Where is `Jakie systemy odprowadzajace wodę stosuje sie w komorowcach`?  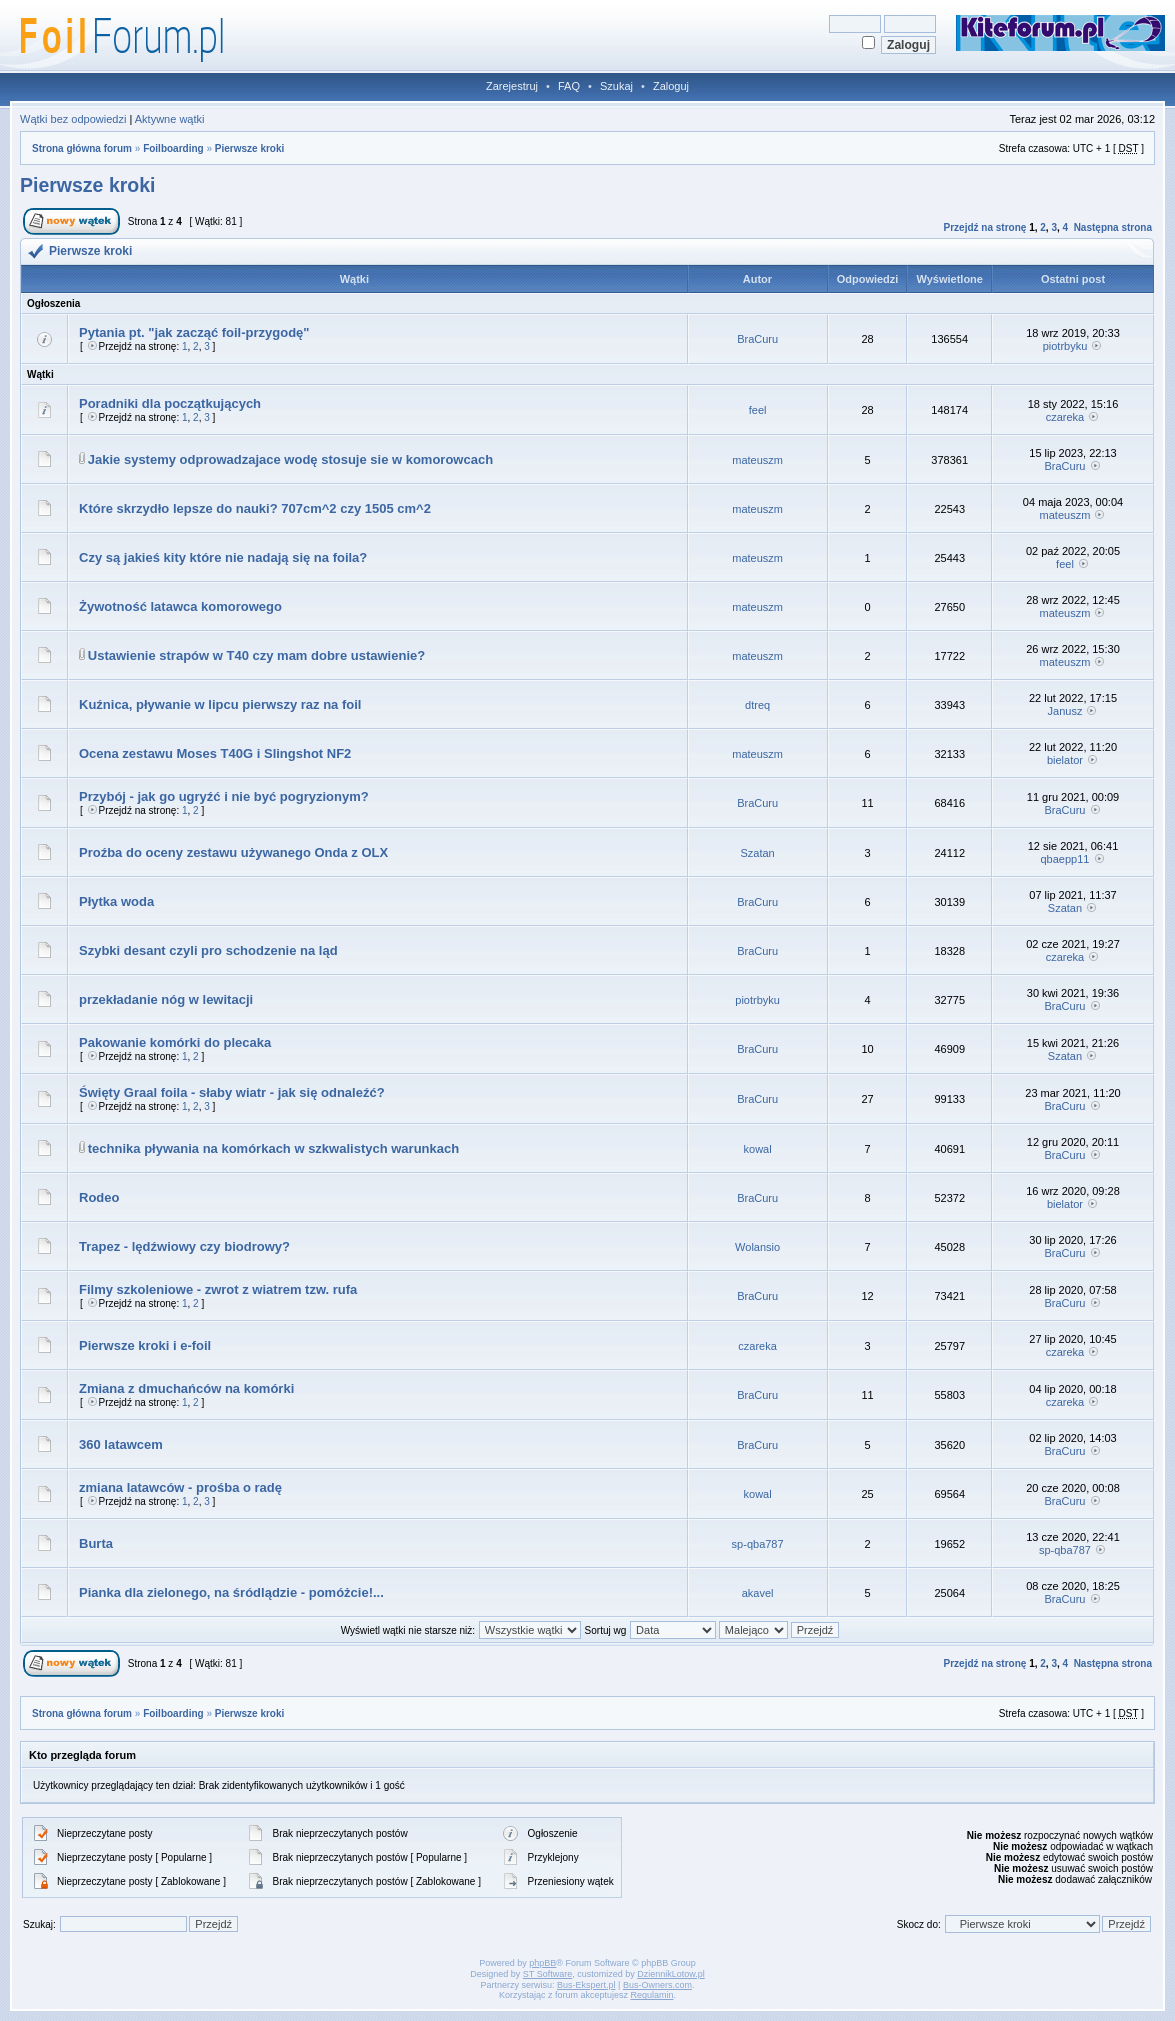 Jakie systemy odprowadzajace wodę stosuje sie w komorowcach is located at coordinates (290, 459).